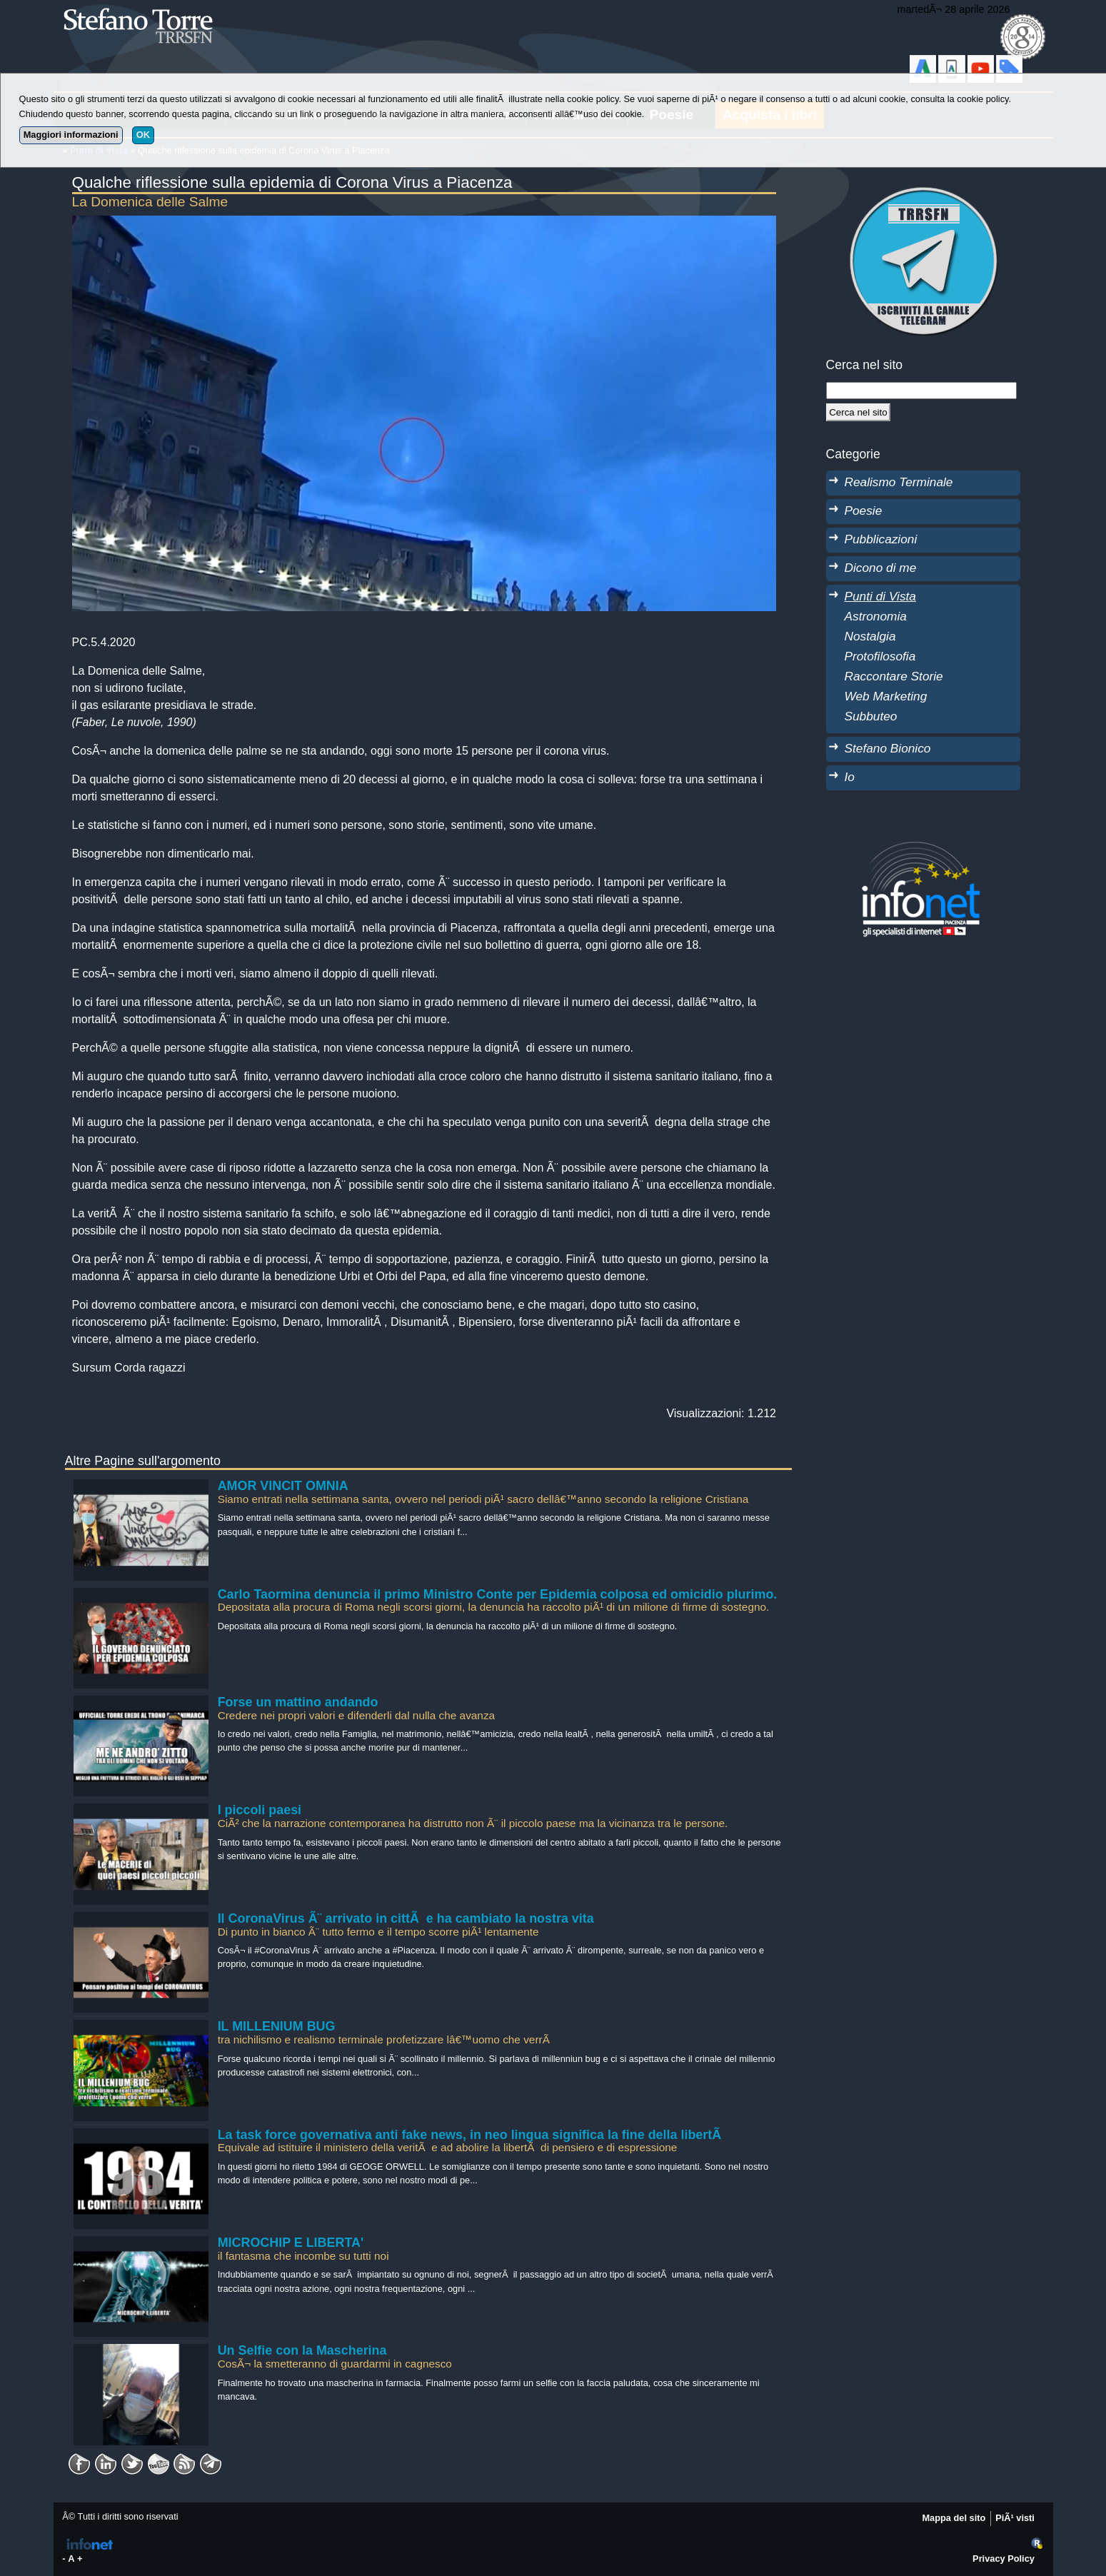 This screenshot has height=2576, width=1106. Describe the element at coordinates (886, 696) in the screenshot. I see `Web Marketing` at that location.